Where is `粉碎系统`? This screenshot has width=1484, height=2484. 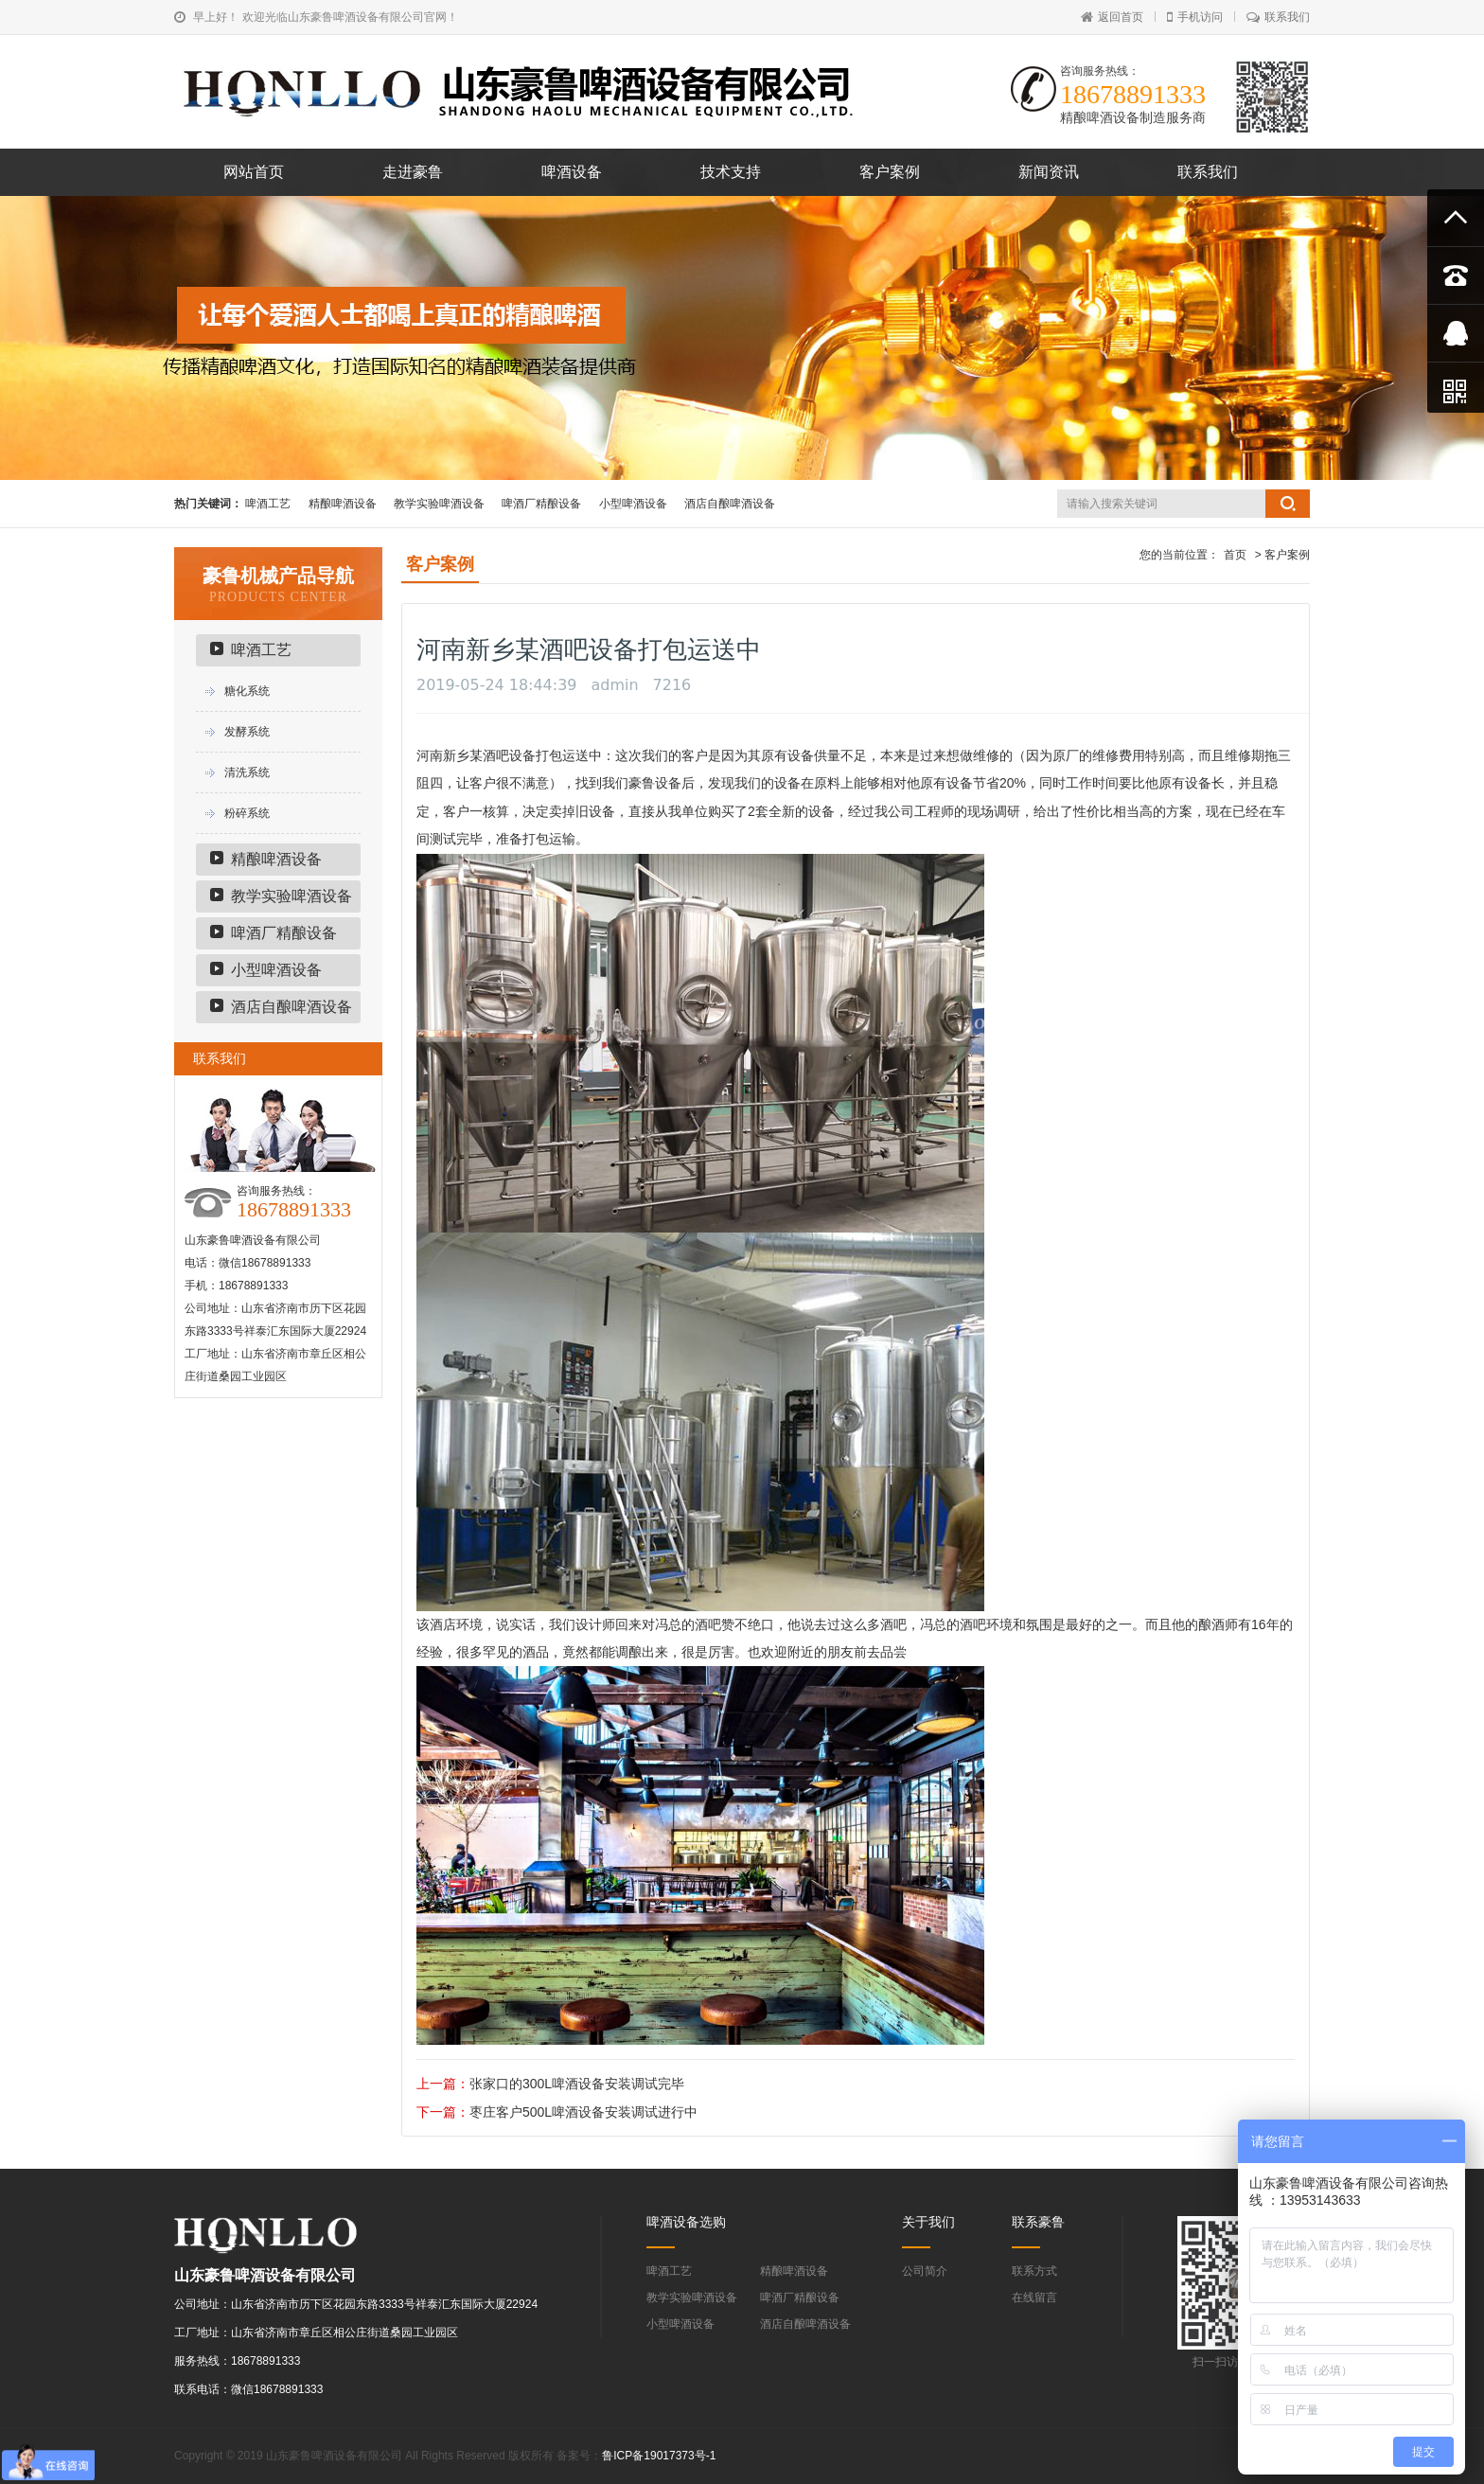 粉碎系统 is located at coordinates (247, 813).